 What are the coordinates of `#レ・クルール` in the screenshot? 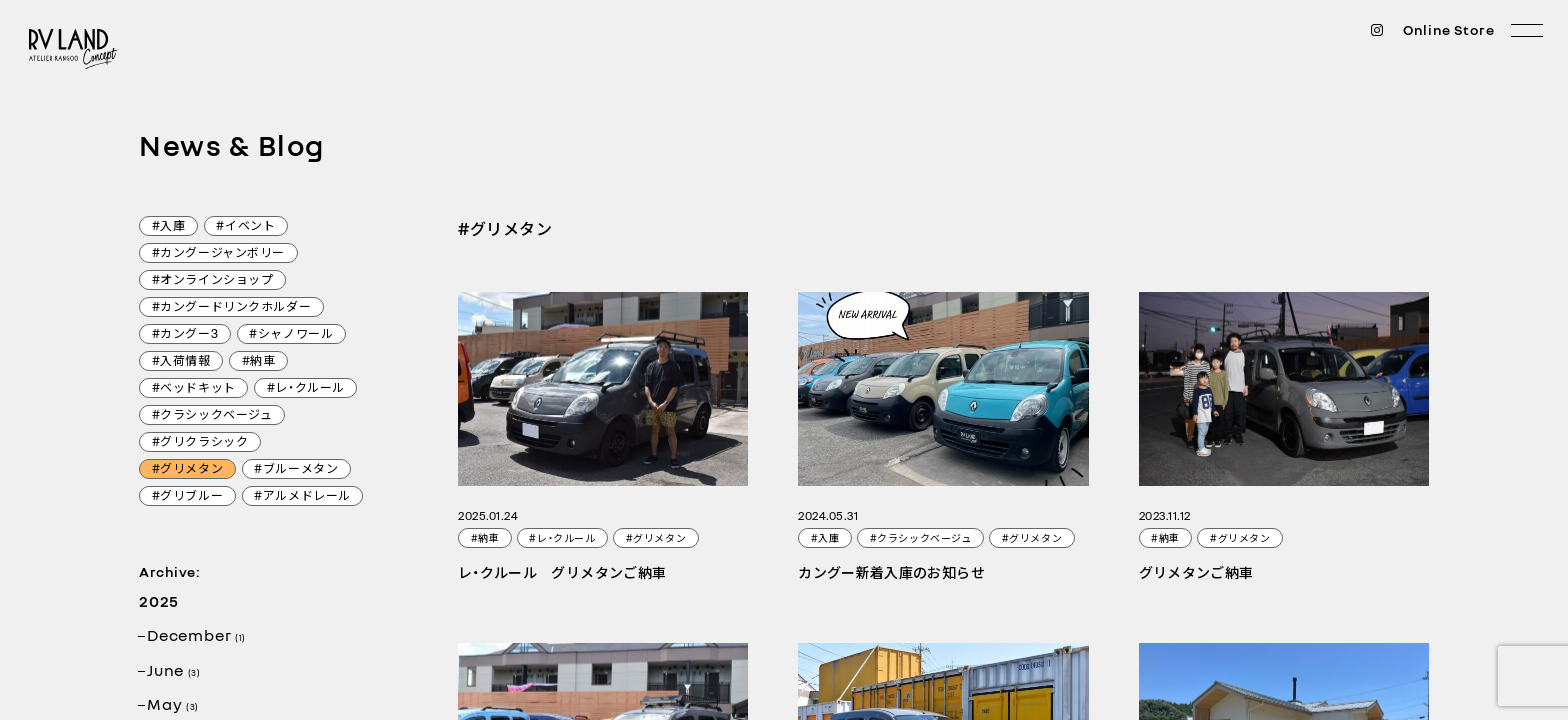 It's located at (306, 389).